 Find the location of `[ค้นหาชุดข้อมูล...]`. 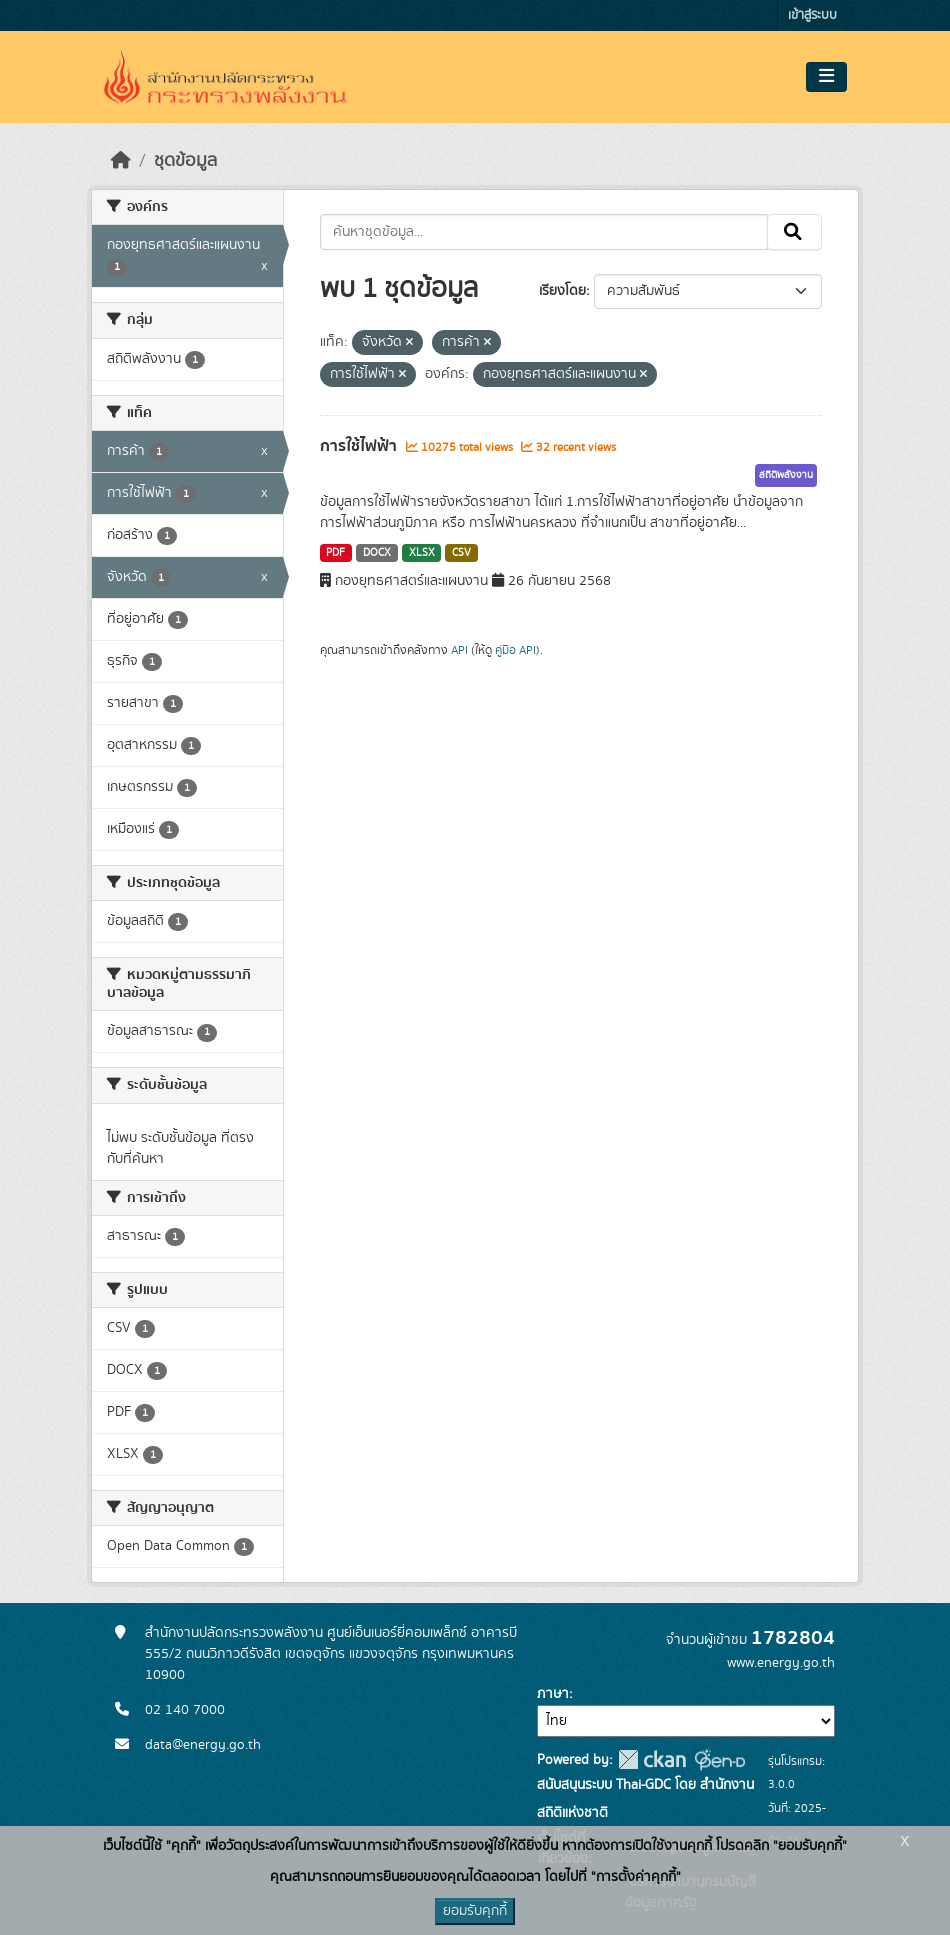

[ค้นหาชุดข้อมูล...] is located at coordinates (544, 232).